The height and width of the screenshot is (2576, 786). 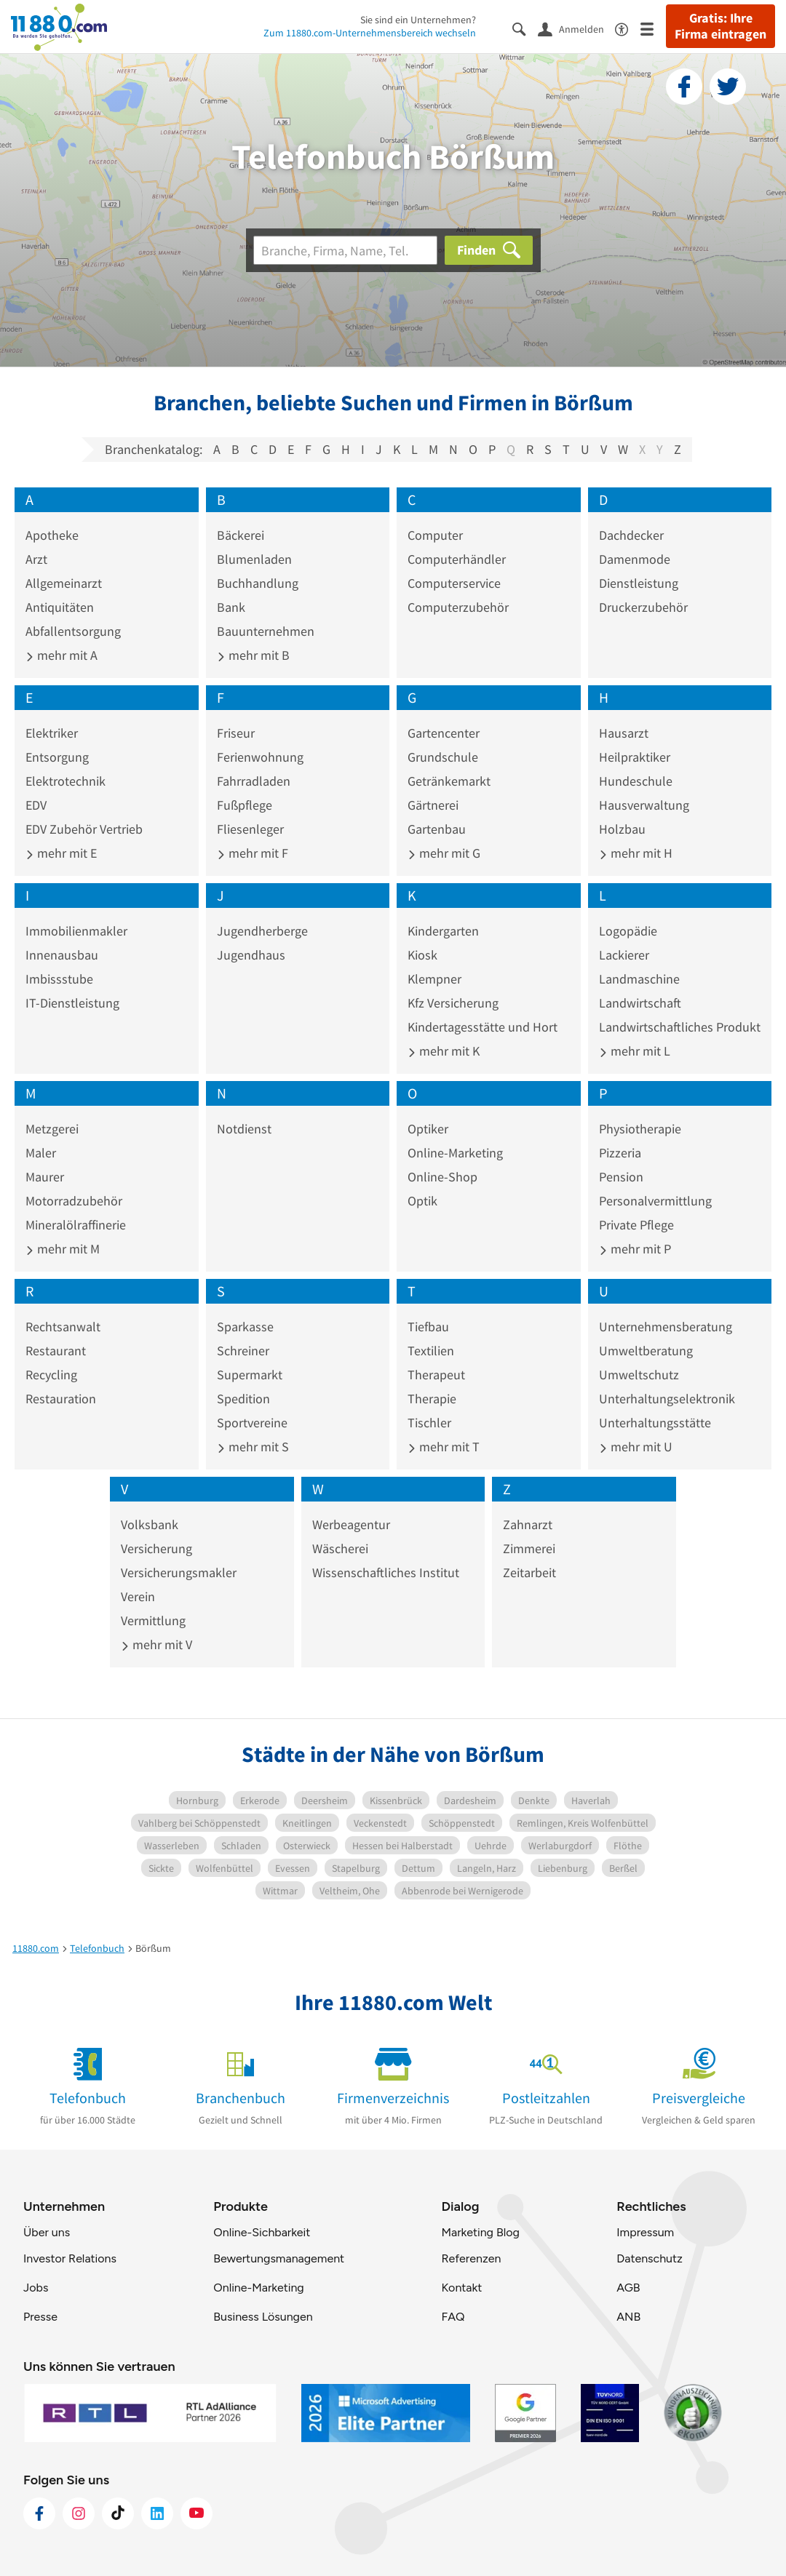 What do you see at coordinates (636, 1224) in the screenshot?
I see `Private Pflege` at bounding box center [636, 1224].